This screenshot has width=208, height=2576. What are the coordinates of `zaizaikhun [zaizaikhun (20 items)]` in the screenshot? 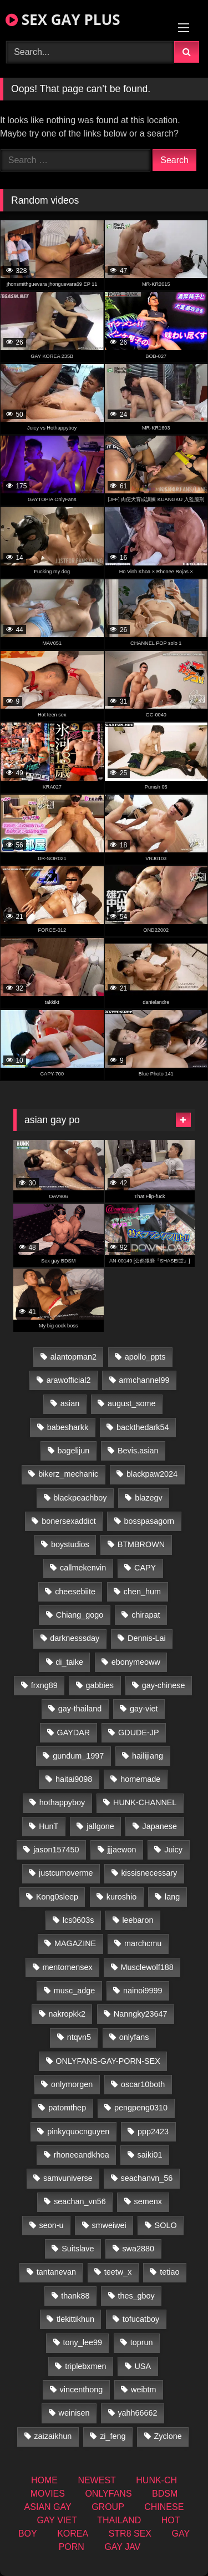 It's located at (53, 2436).